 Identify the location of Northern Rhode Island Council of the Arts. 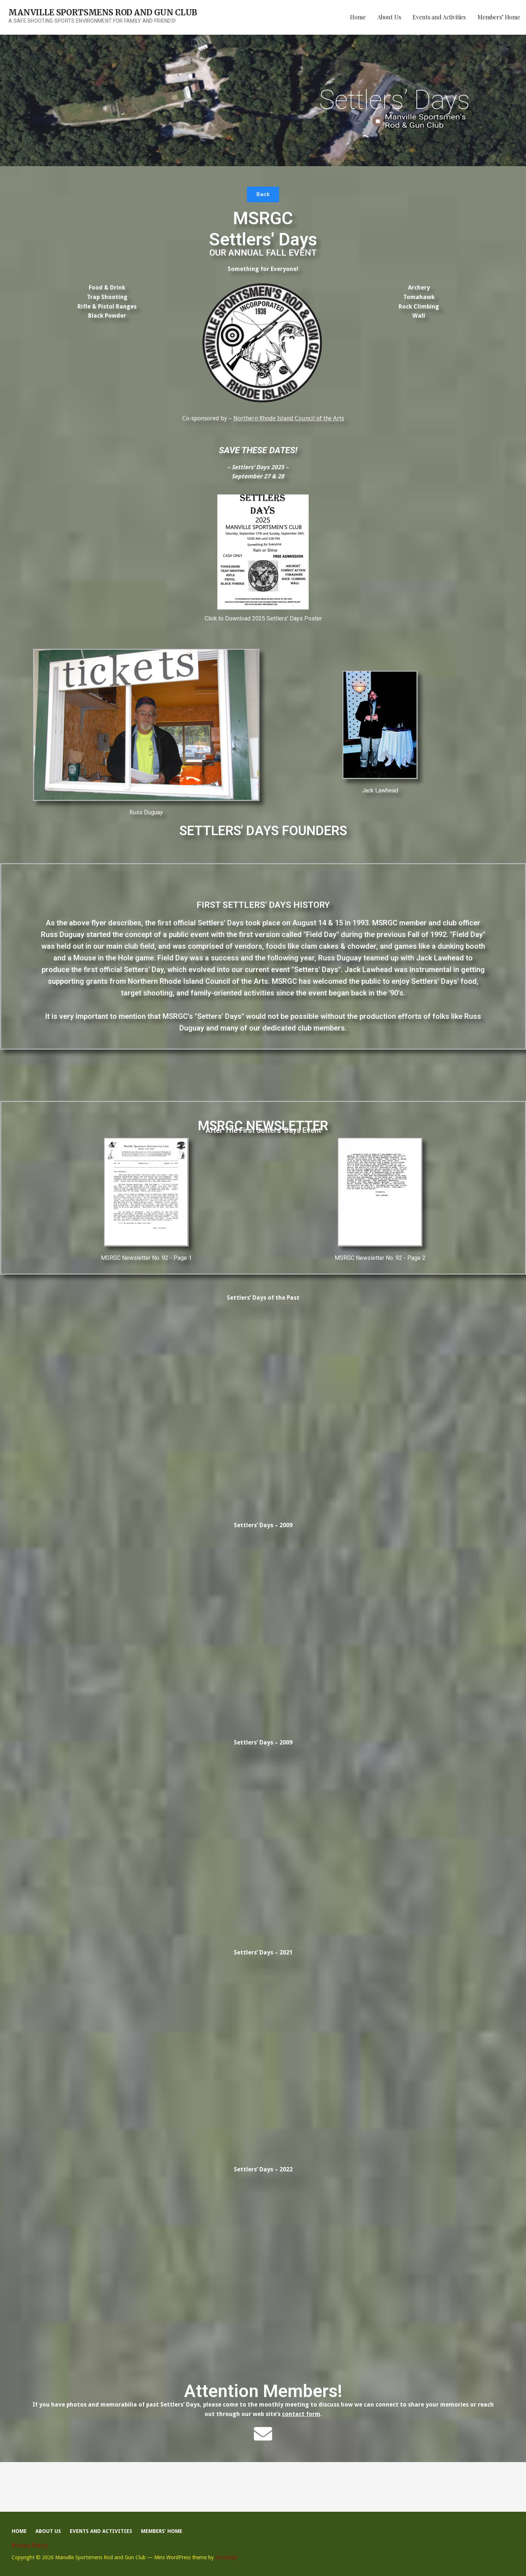
(288, 418).